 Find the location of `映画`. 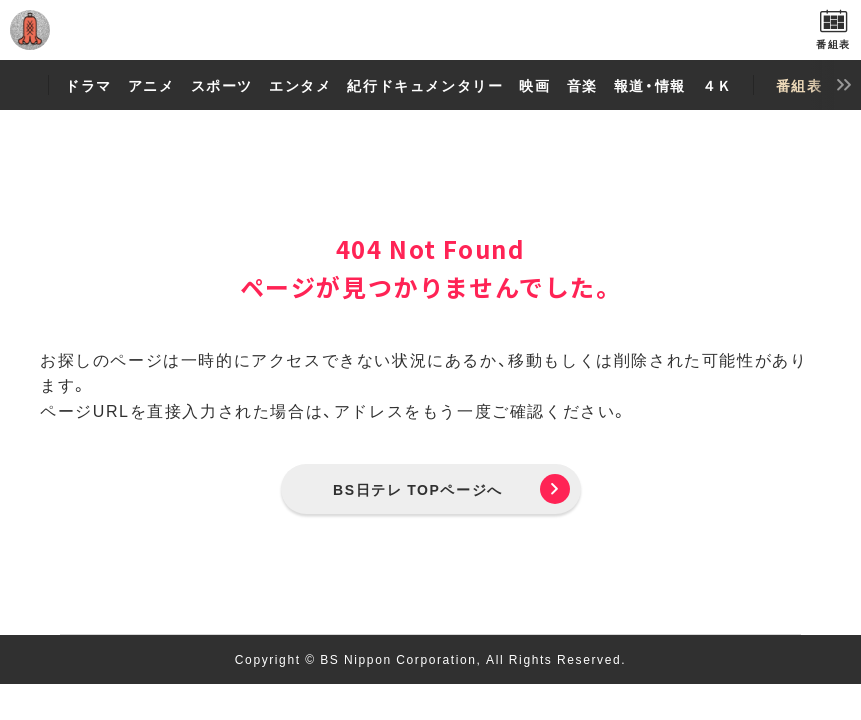

映画 is located at coordinates (534, 85).